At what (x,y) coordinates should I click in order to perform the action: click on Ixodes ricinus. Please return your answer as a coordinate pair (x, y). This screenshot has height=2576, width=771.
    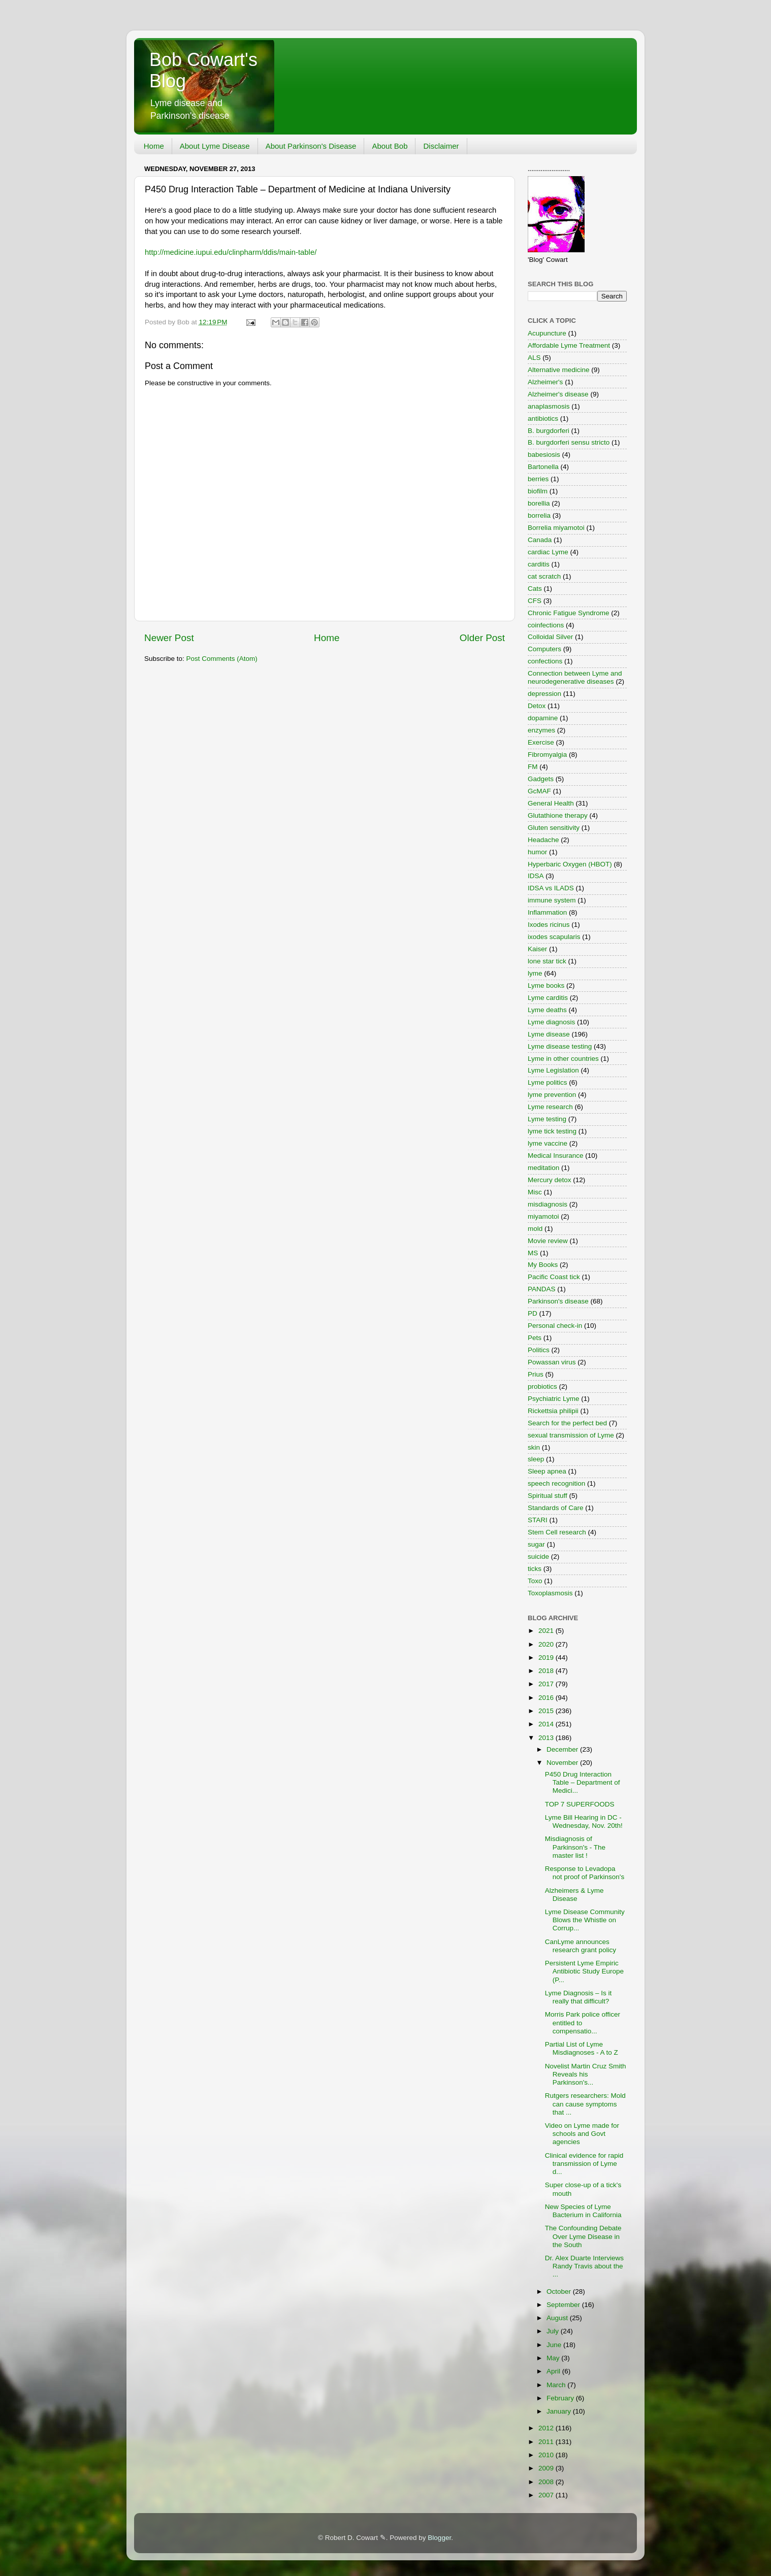
    Looking at the image, I should click on (549, 924).